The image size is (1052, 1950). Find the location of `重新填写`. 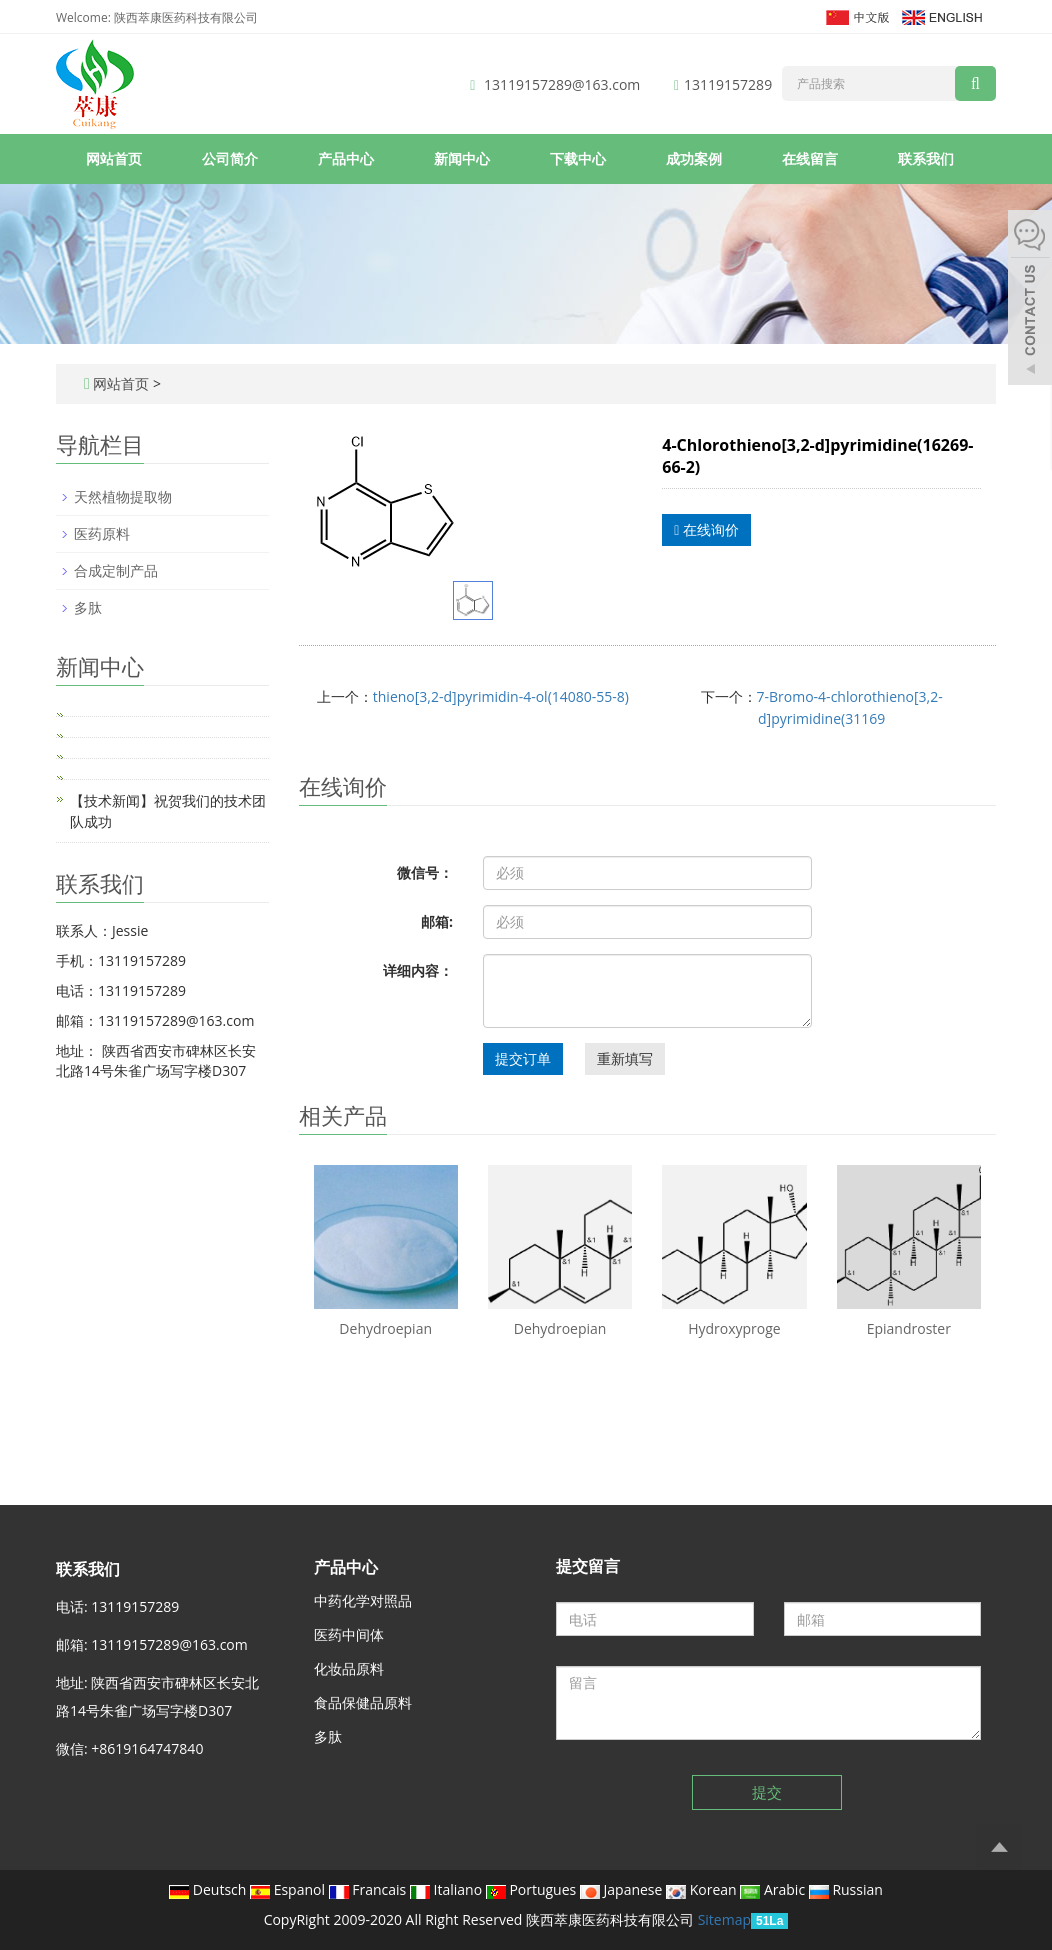

重新填写 is located at coordinates (625, 1058).